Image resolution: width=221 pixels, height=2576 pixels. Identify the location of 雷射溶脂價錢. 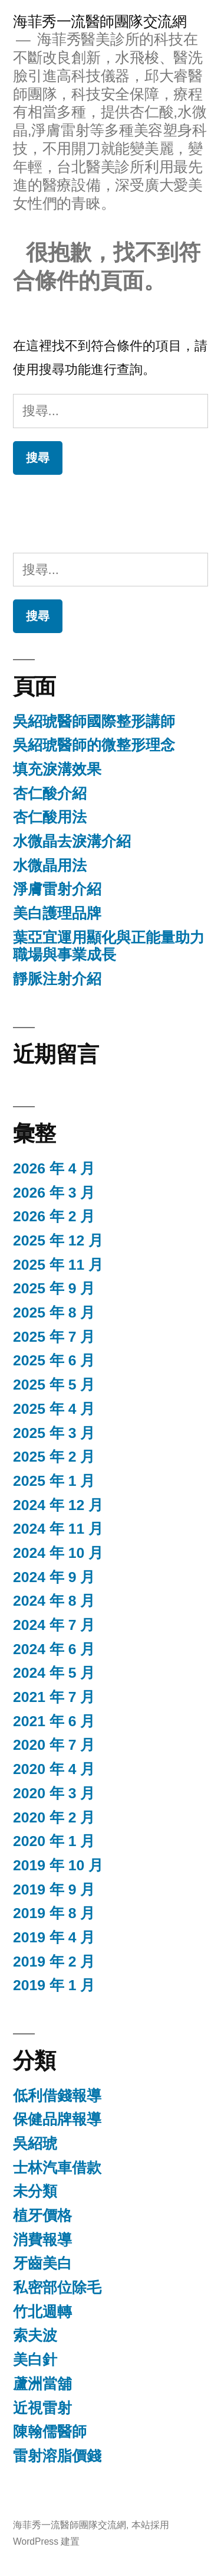
(57, 2456).